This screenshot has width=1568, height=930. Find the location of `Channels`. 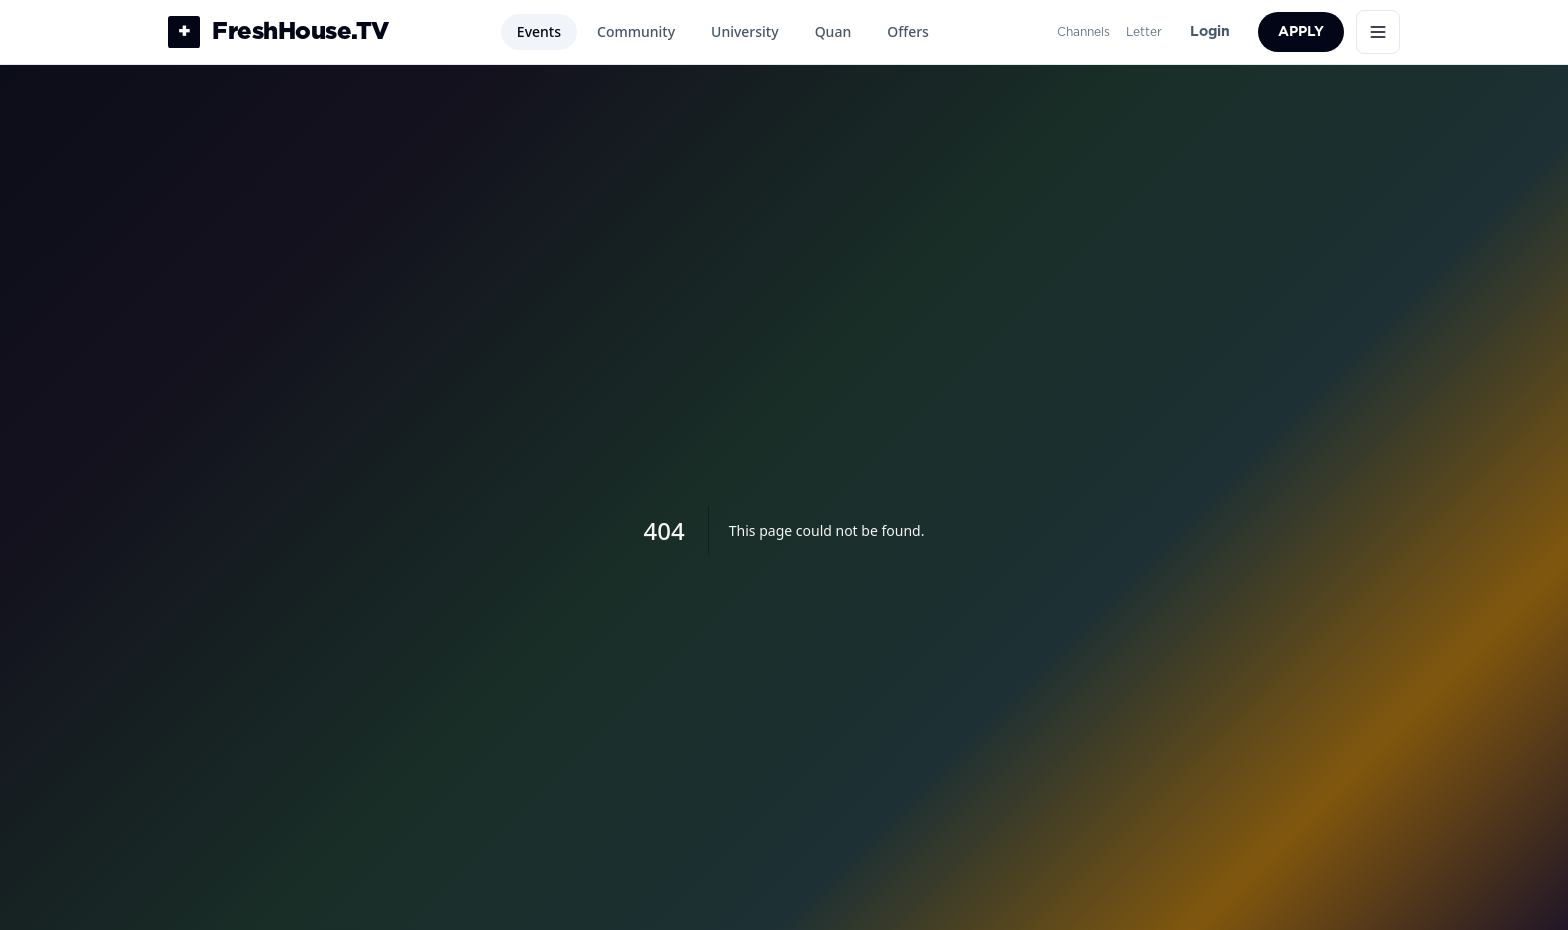

Channels is located at coordinates (1083, 32).